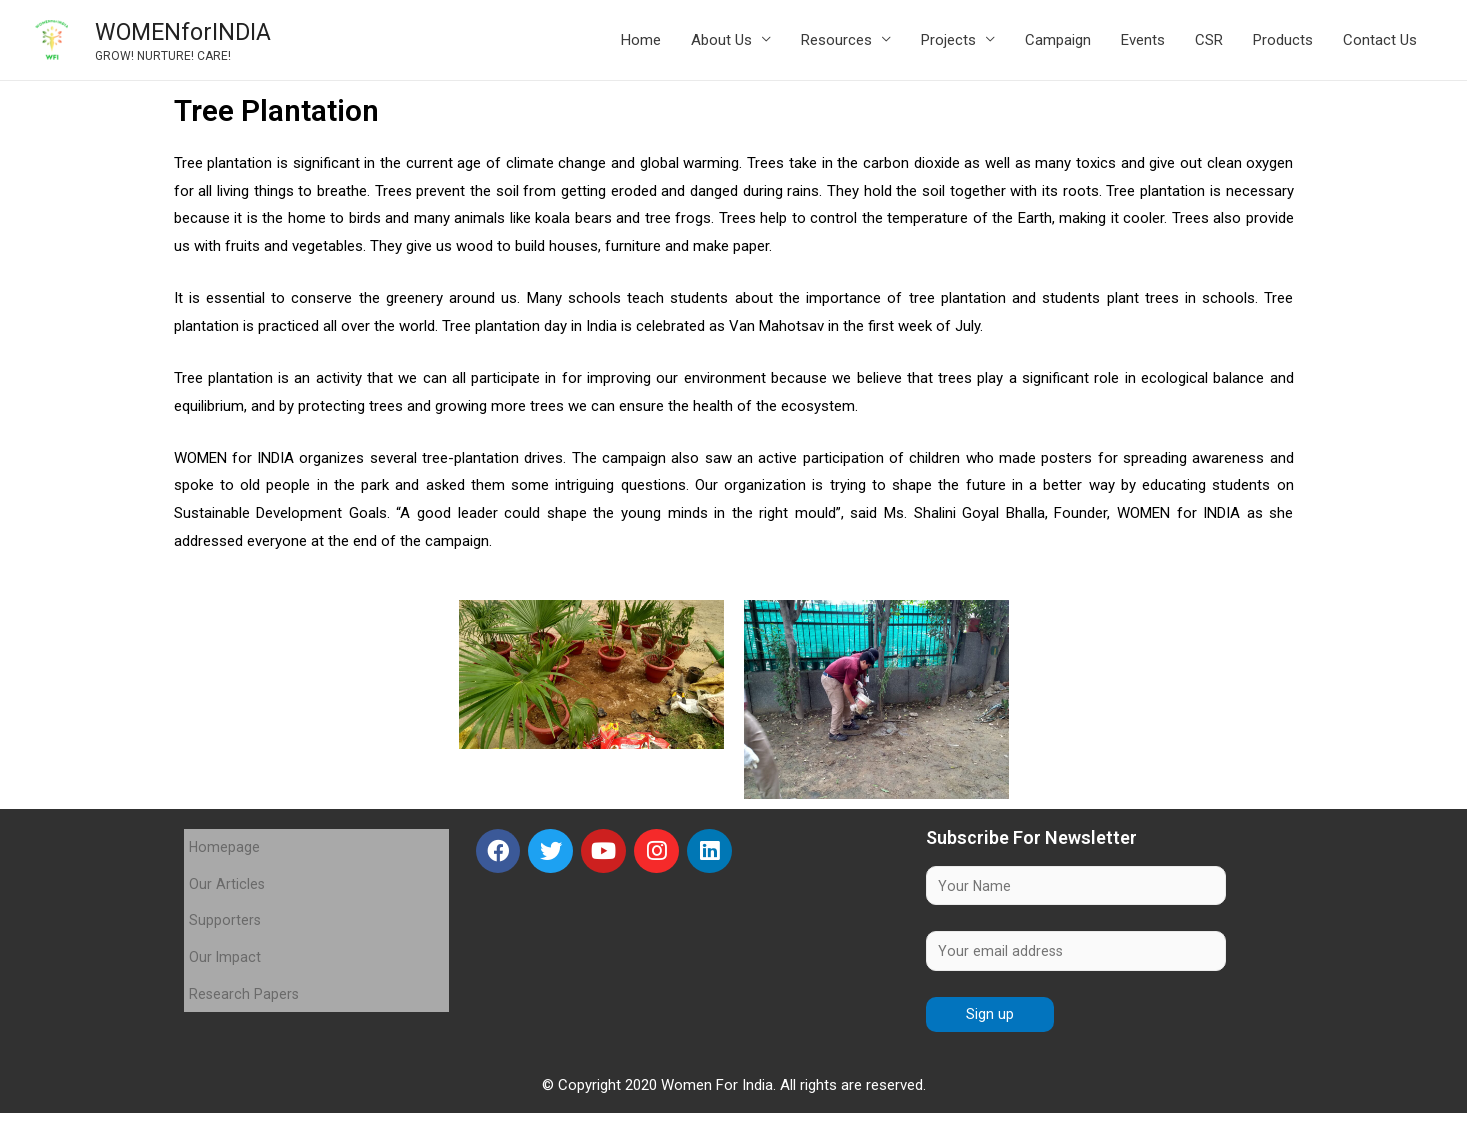 This screenshot has width=1467, height=1125. Describe the element at coordinates (225, 847) in the screenshot. I see `Homepage` at that location.